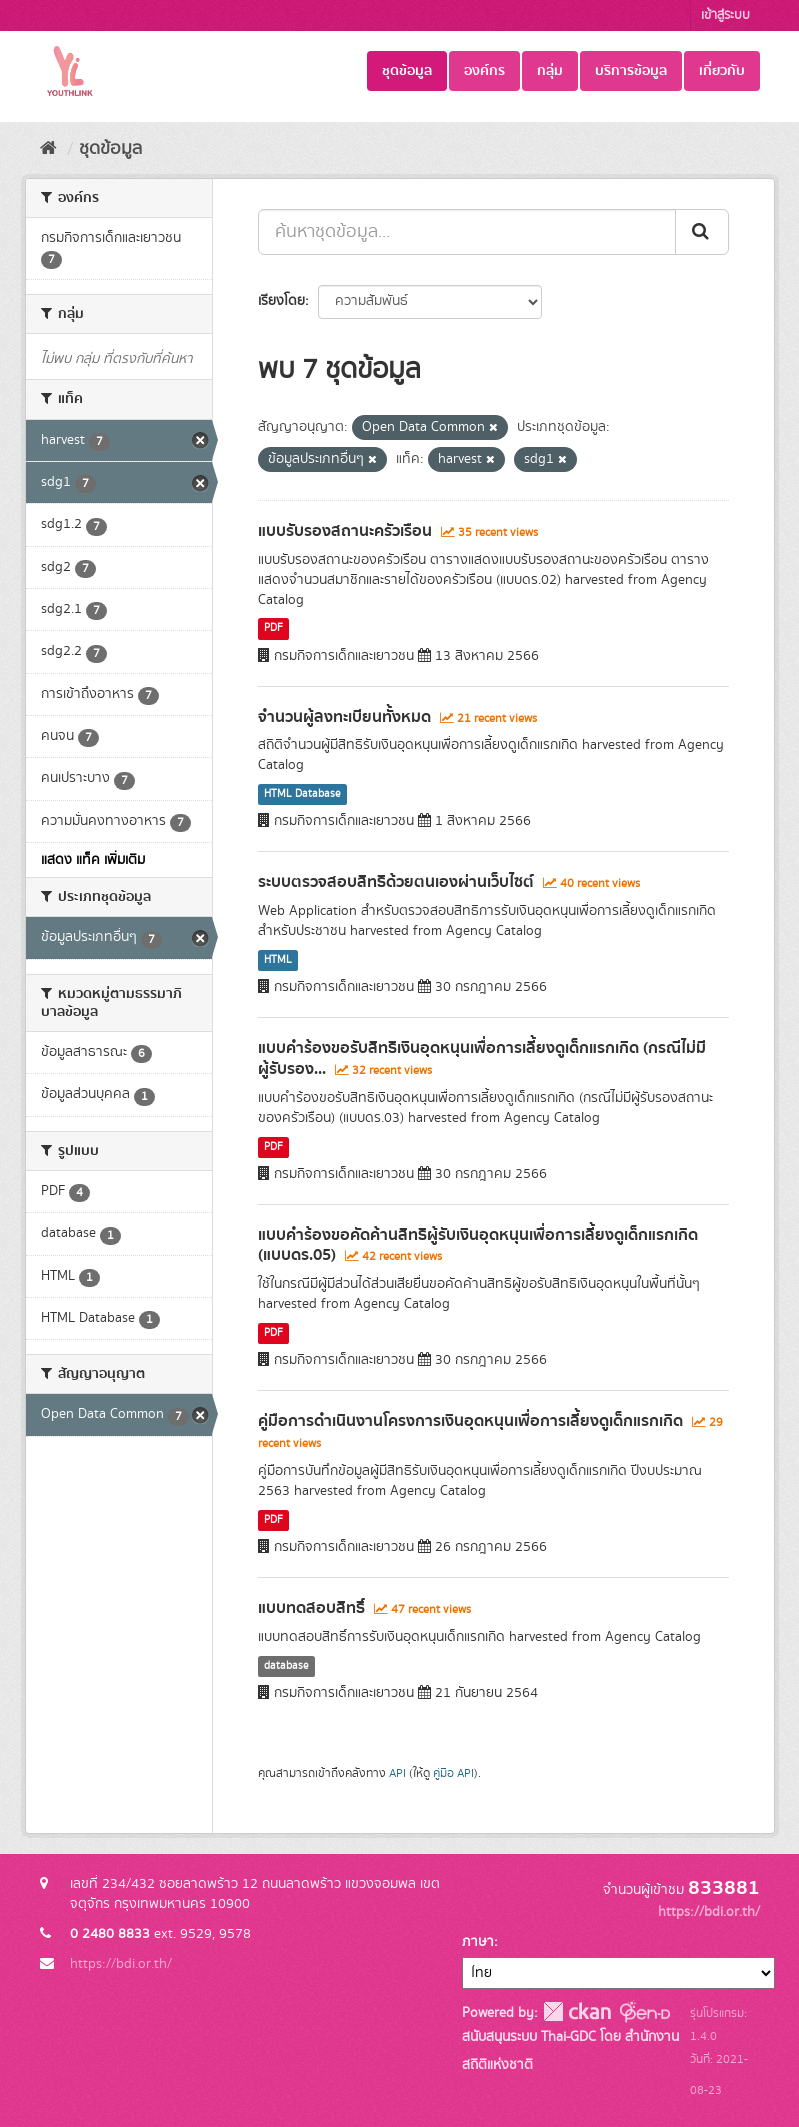 This screenshot has width=799, height=2127. I want to click on เข้าสู่ระบบ, so click(725, 15).